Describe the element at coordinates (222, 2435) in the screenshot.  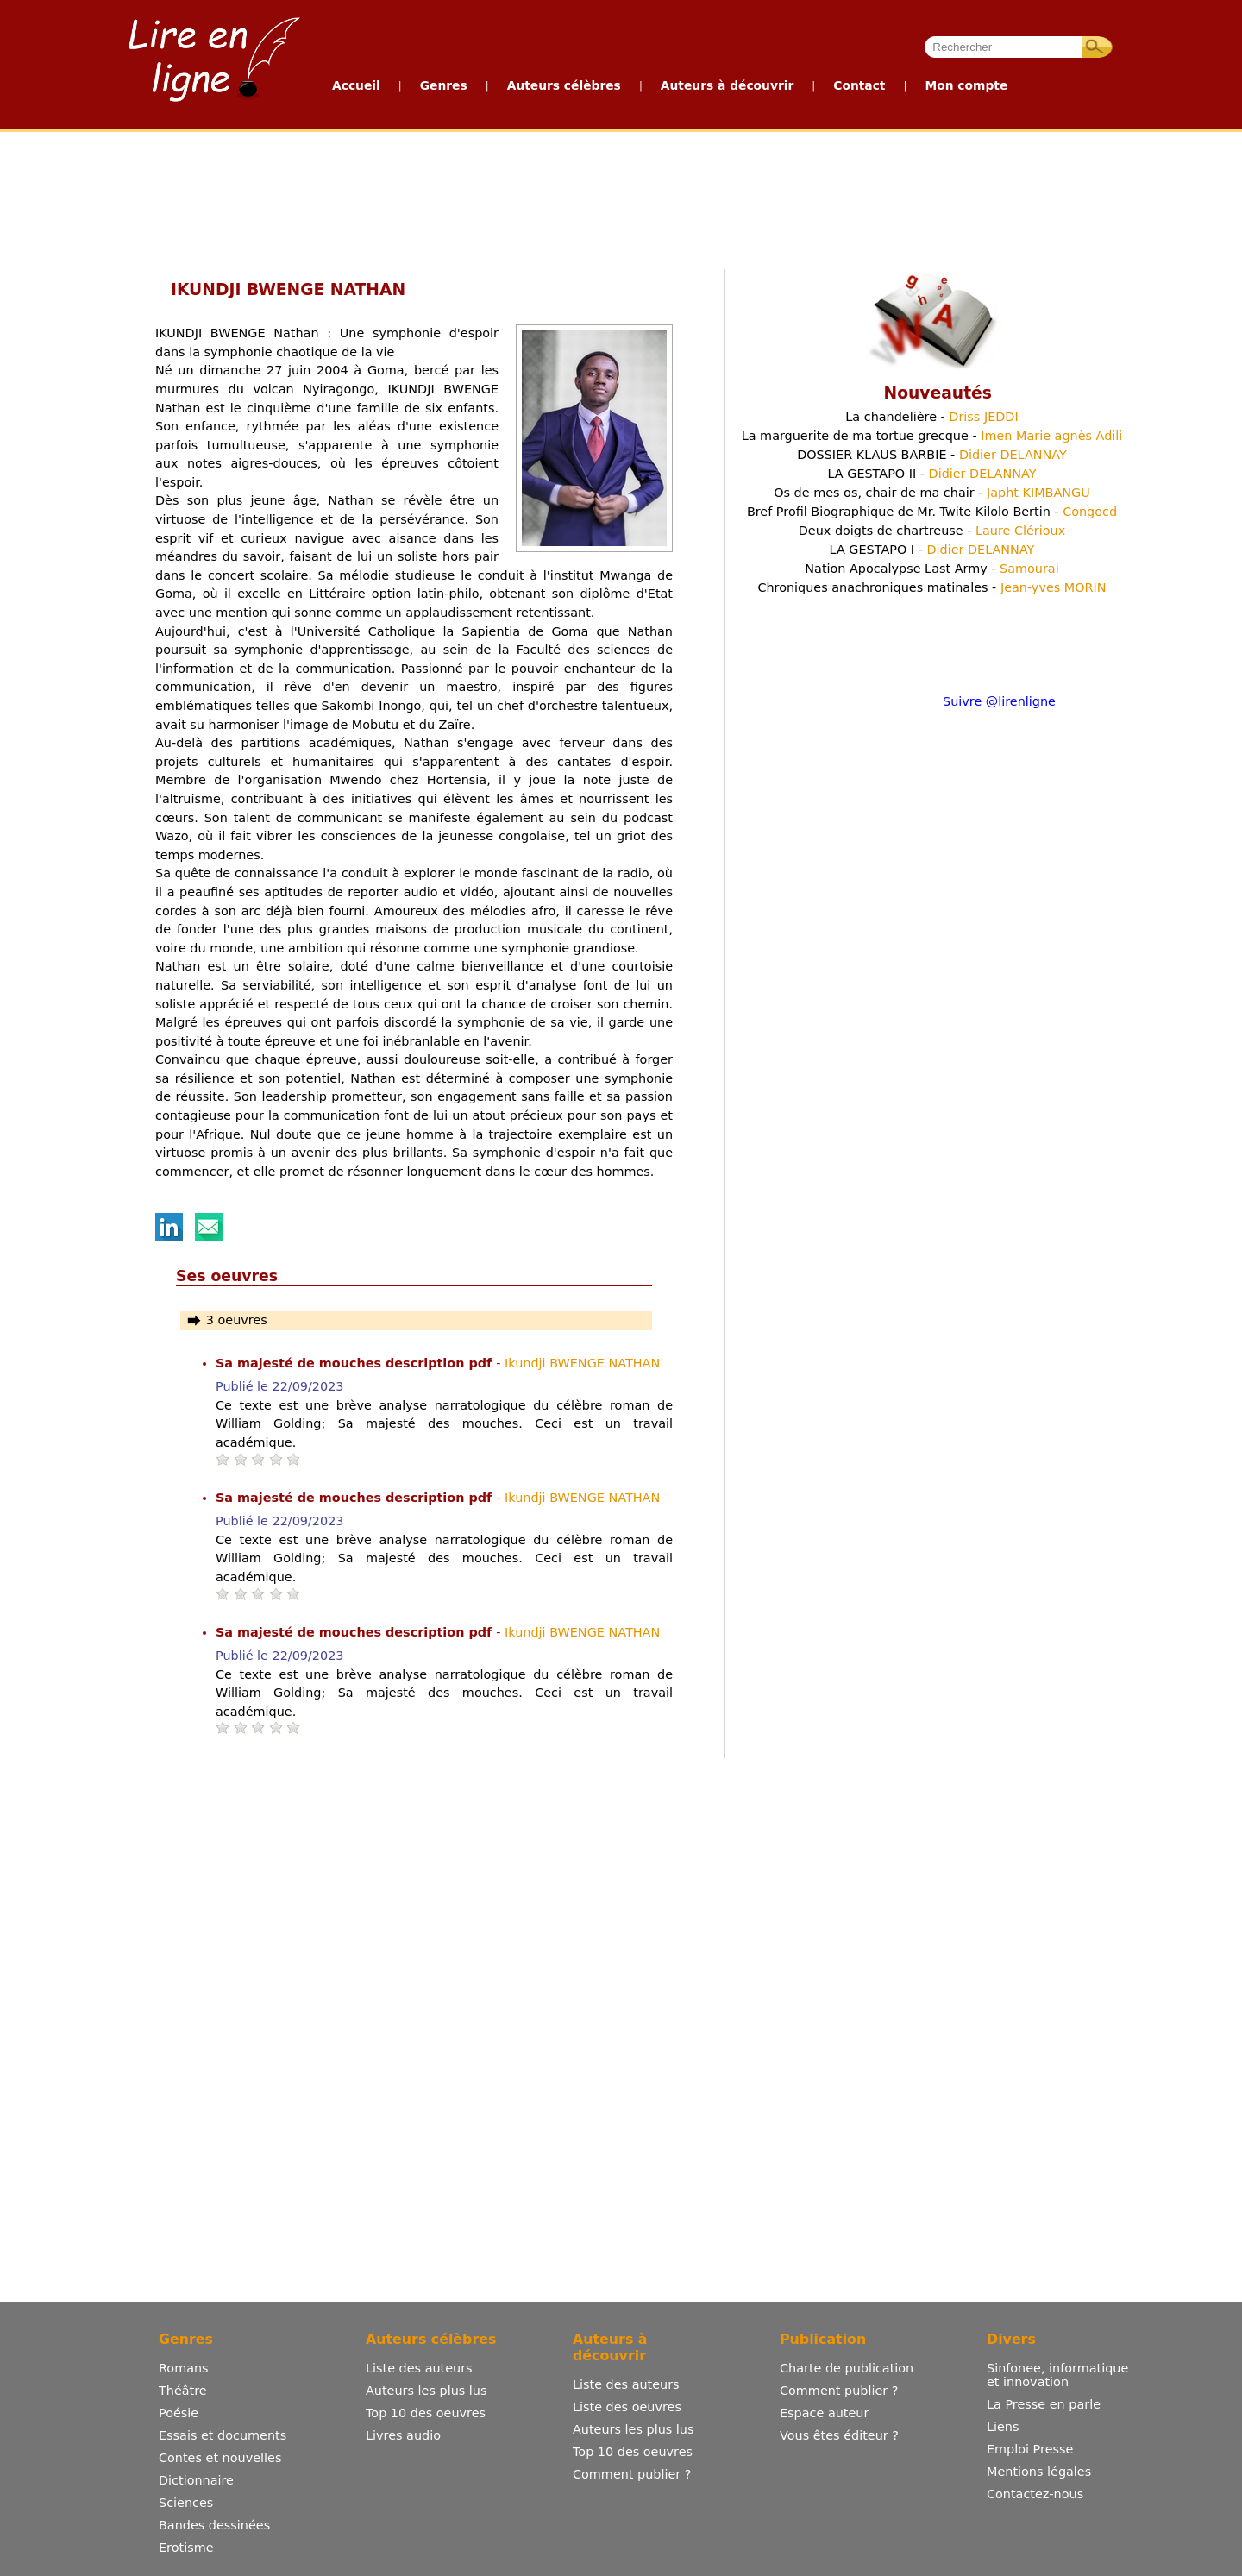
I see `Essais et documents` at that location.